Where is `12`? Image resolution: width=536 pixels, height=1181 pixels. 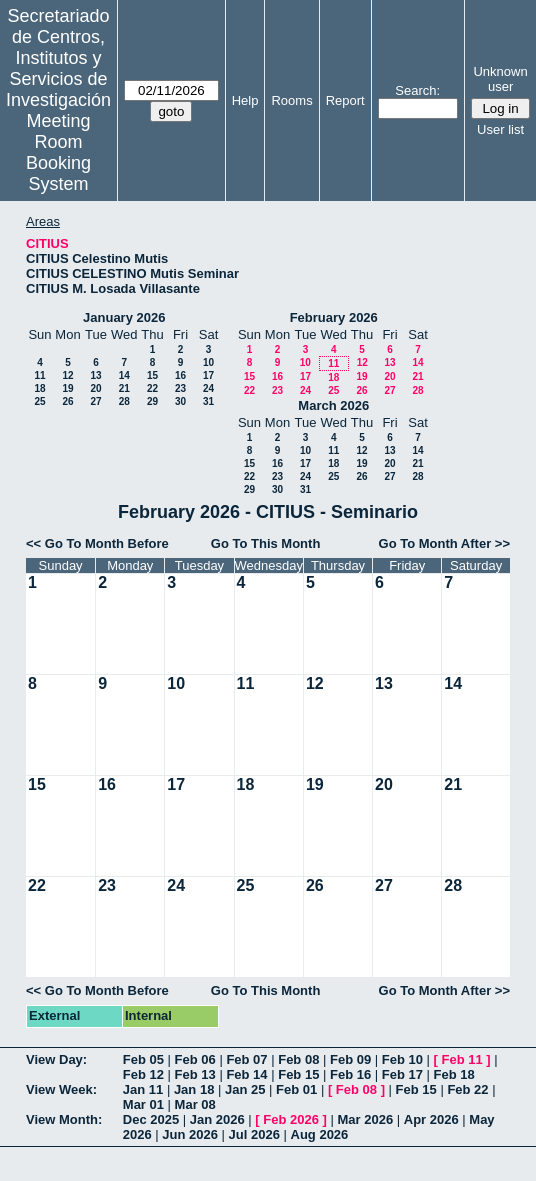
12 is located at coordinates (67, 375).